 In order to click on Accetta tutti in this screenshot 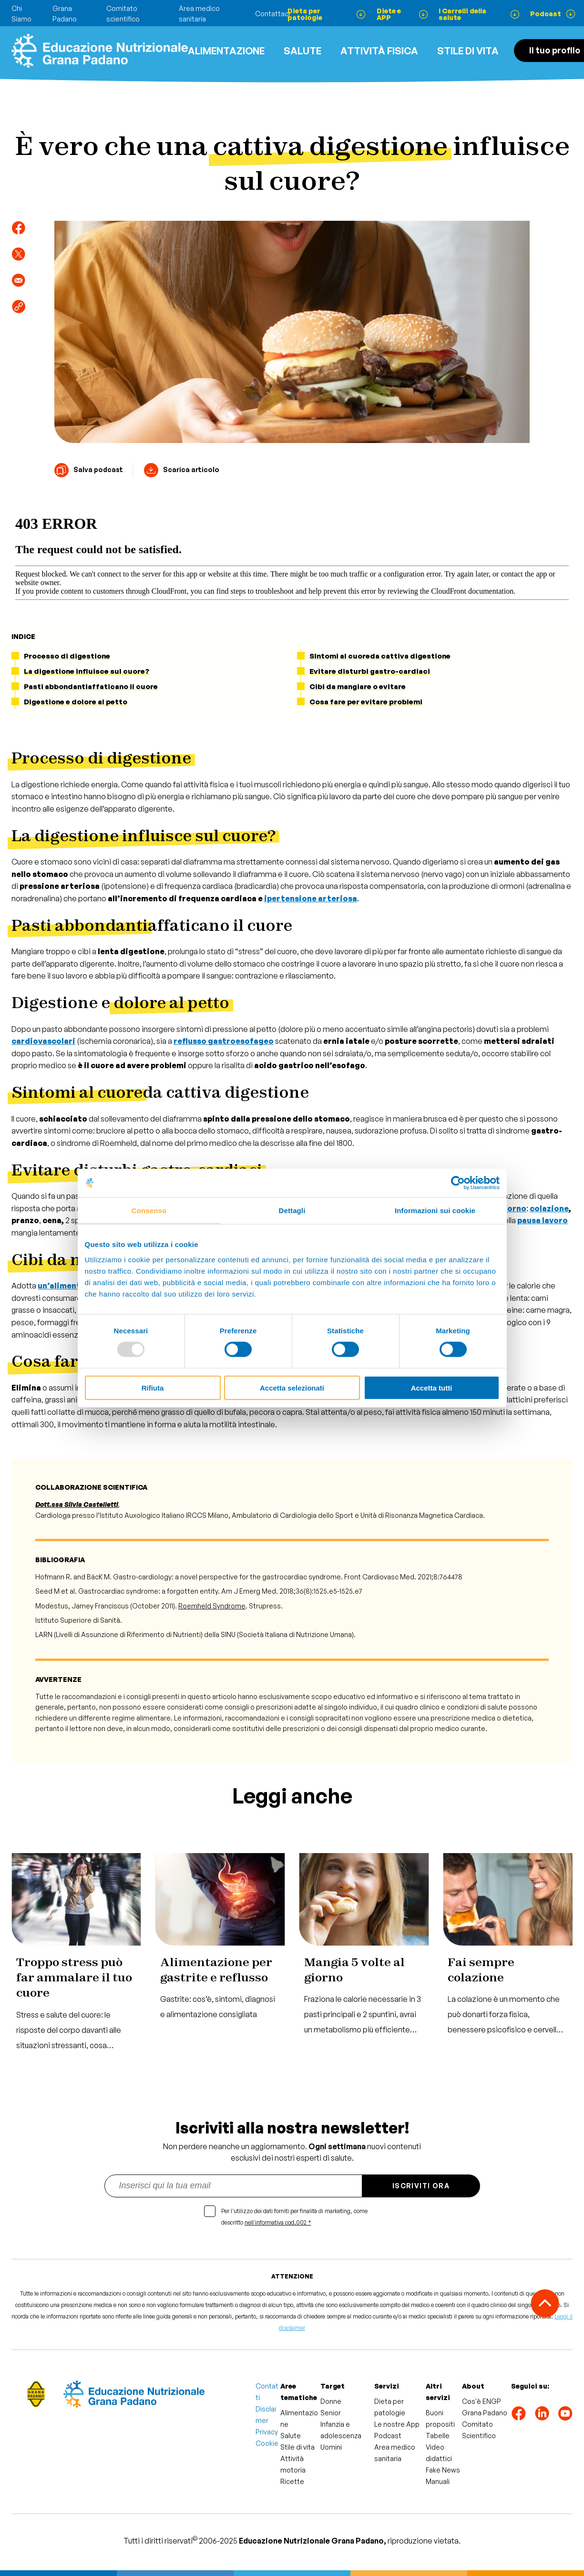, I will do `click(431, 1387)`.